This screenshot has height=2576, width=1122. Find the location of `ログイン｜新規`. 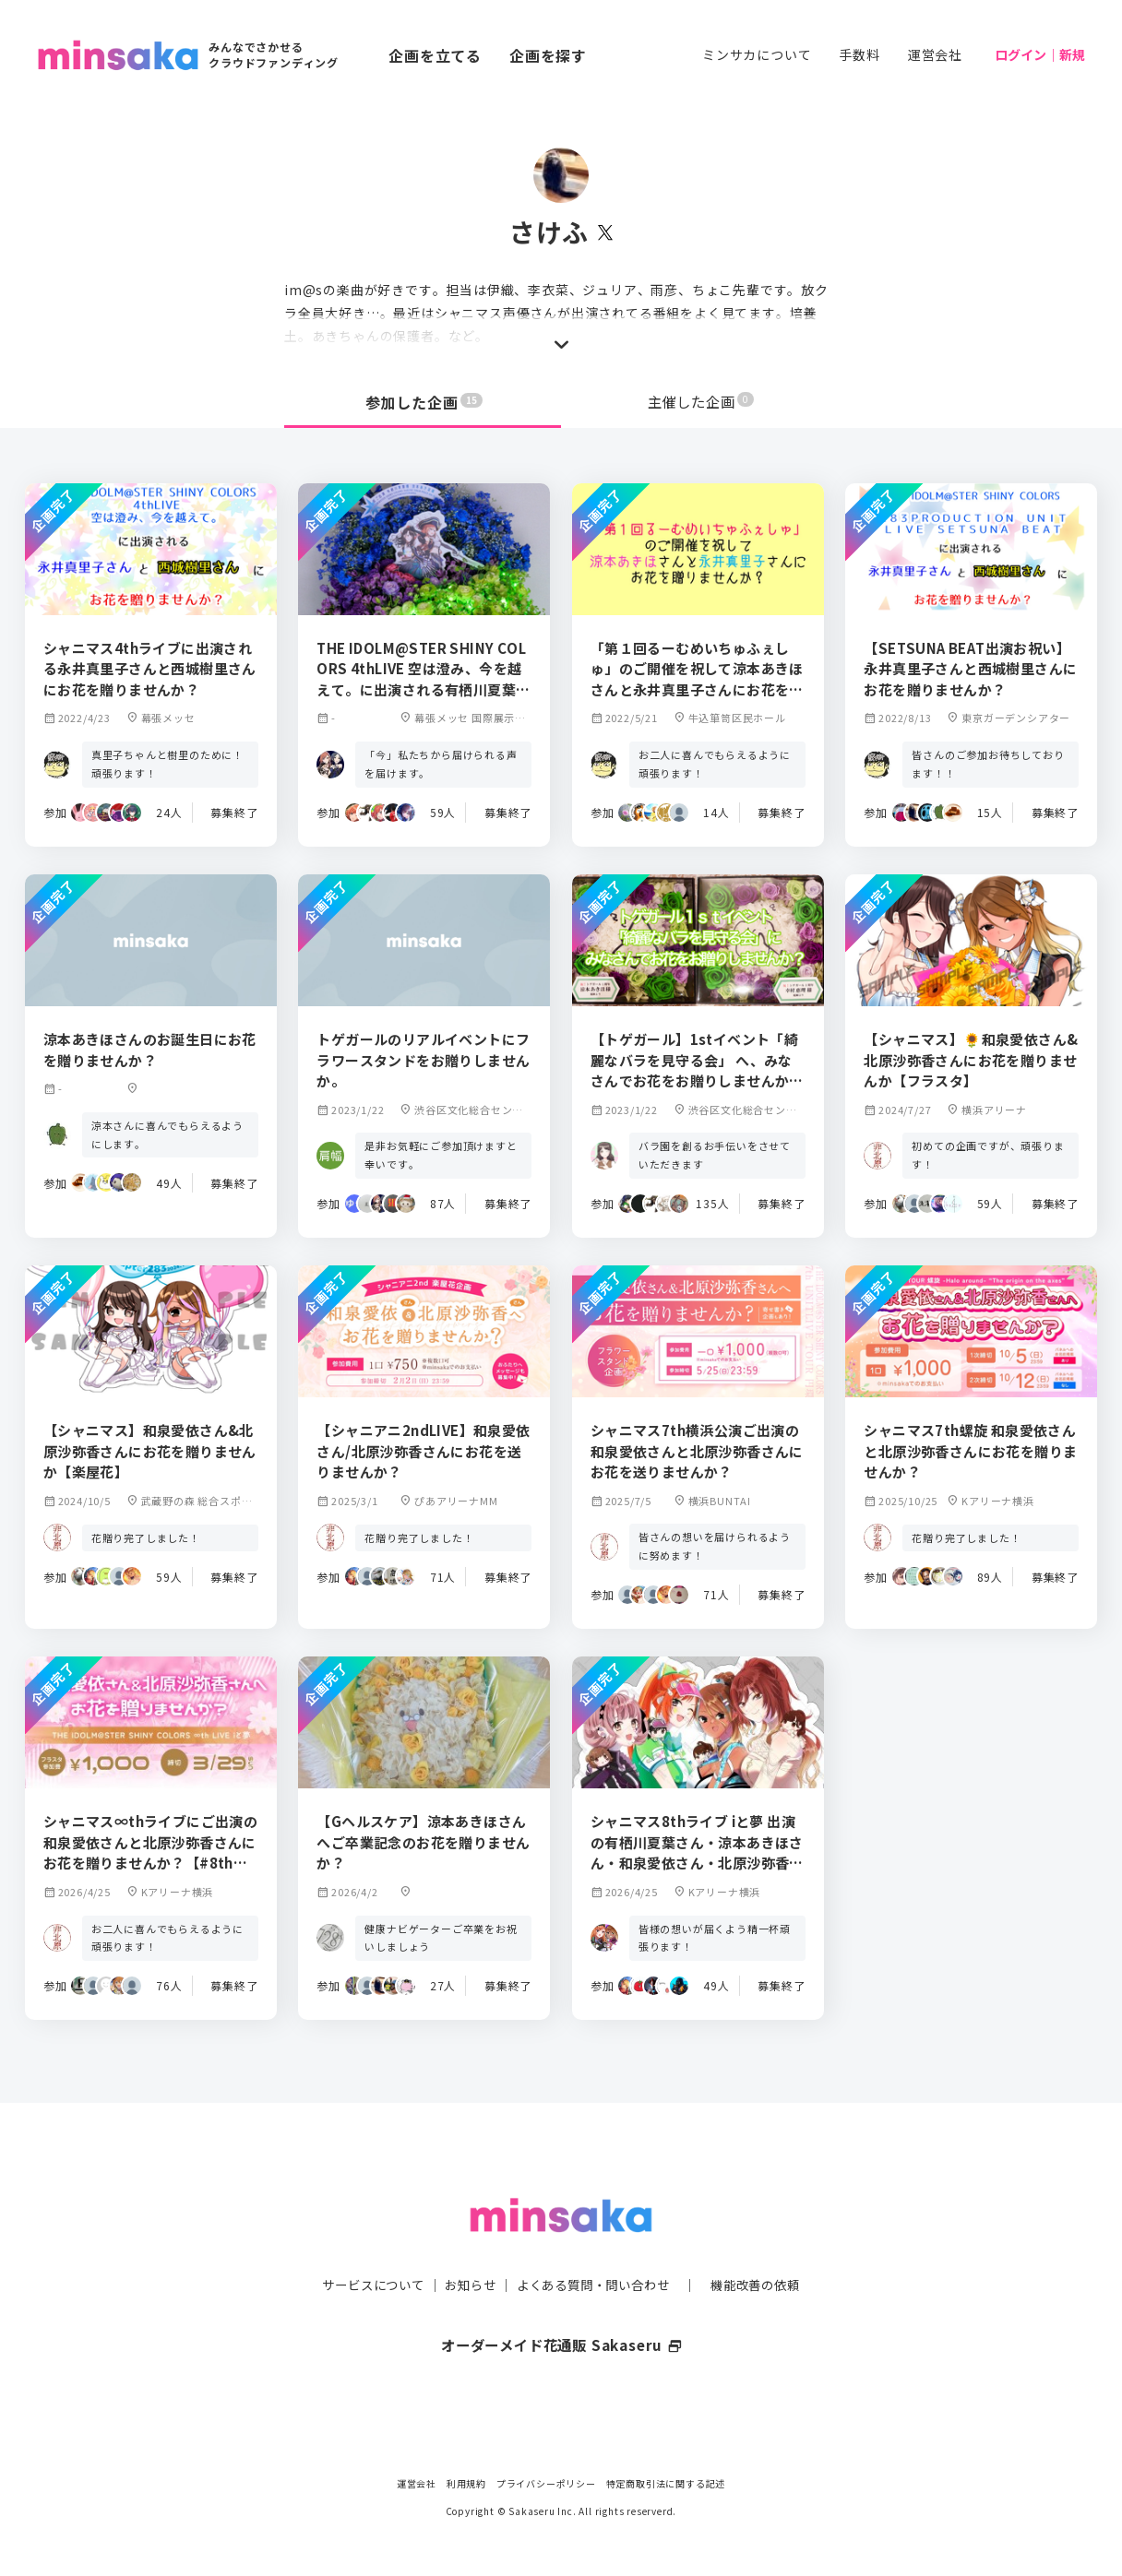

ログイン｜新規 is located at coordinates (1040, 54).